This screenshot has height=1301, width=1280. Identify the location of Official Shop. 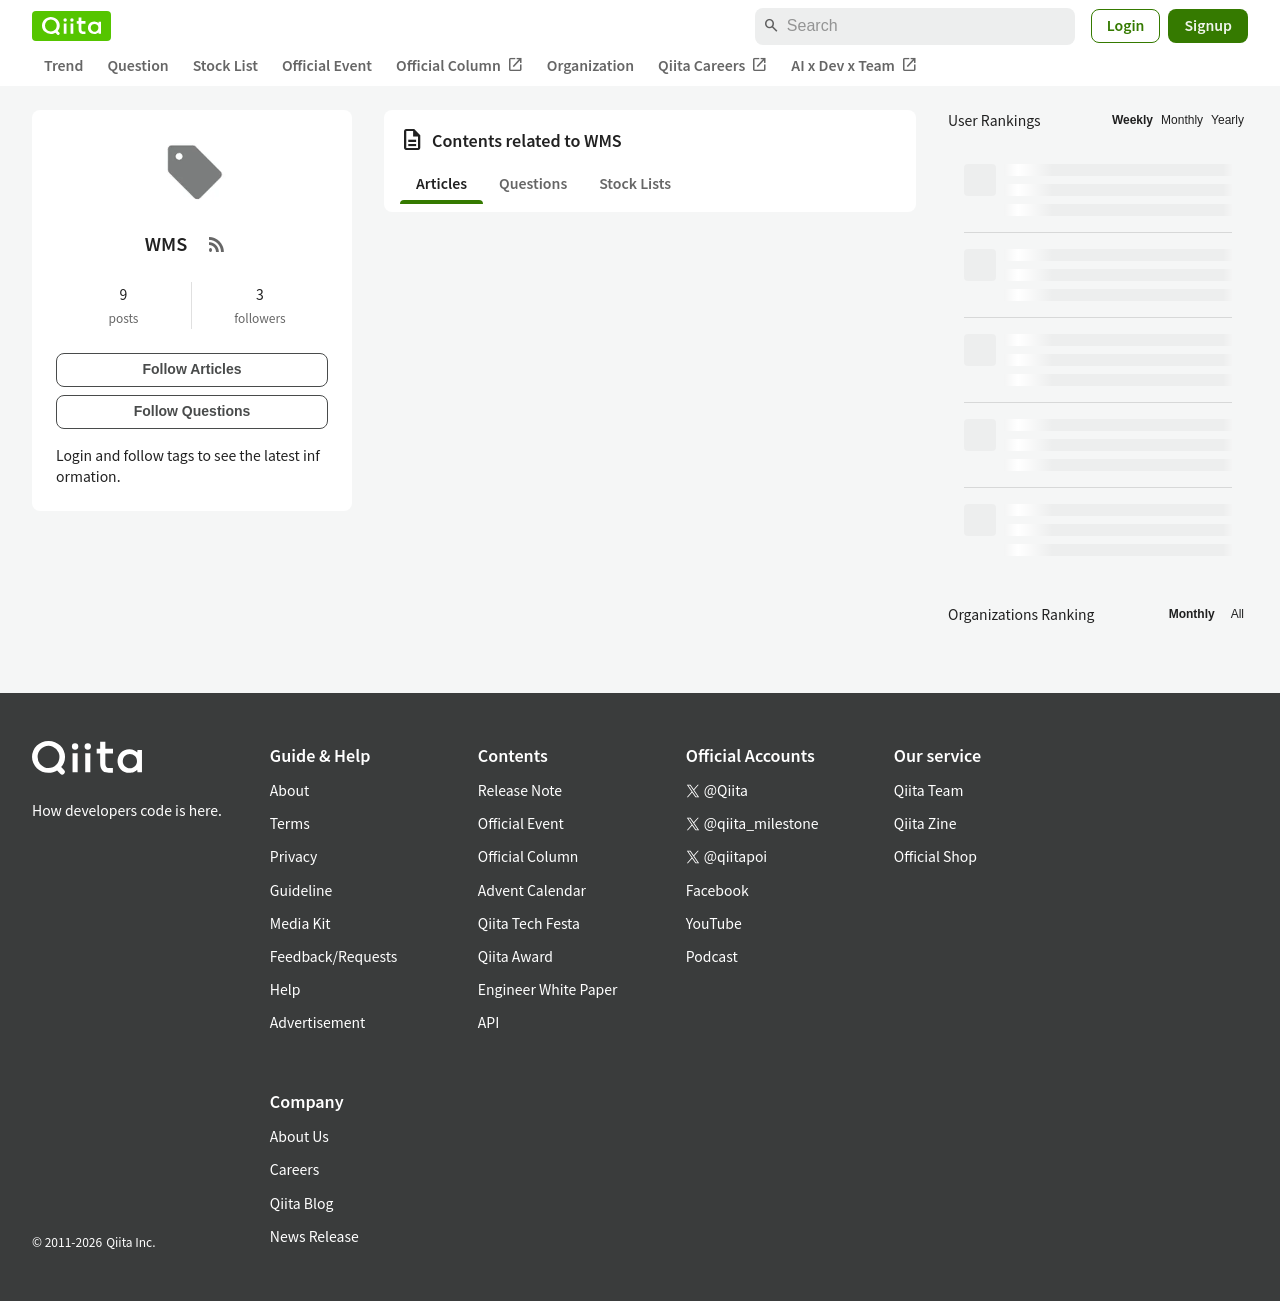
(935, 856).